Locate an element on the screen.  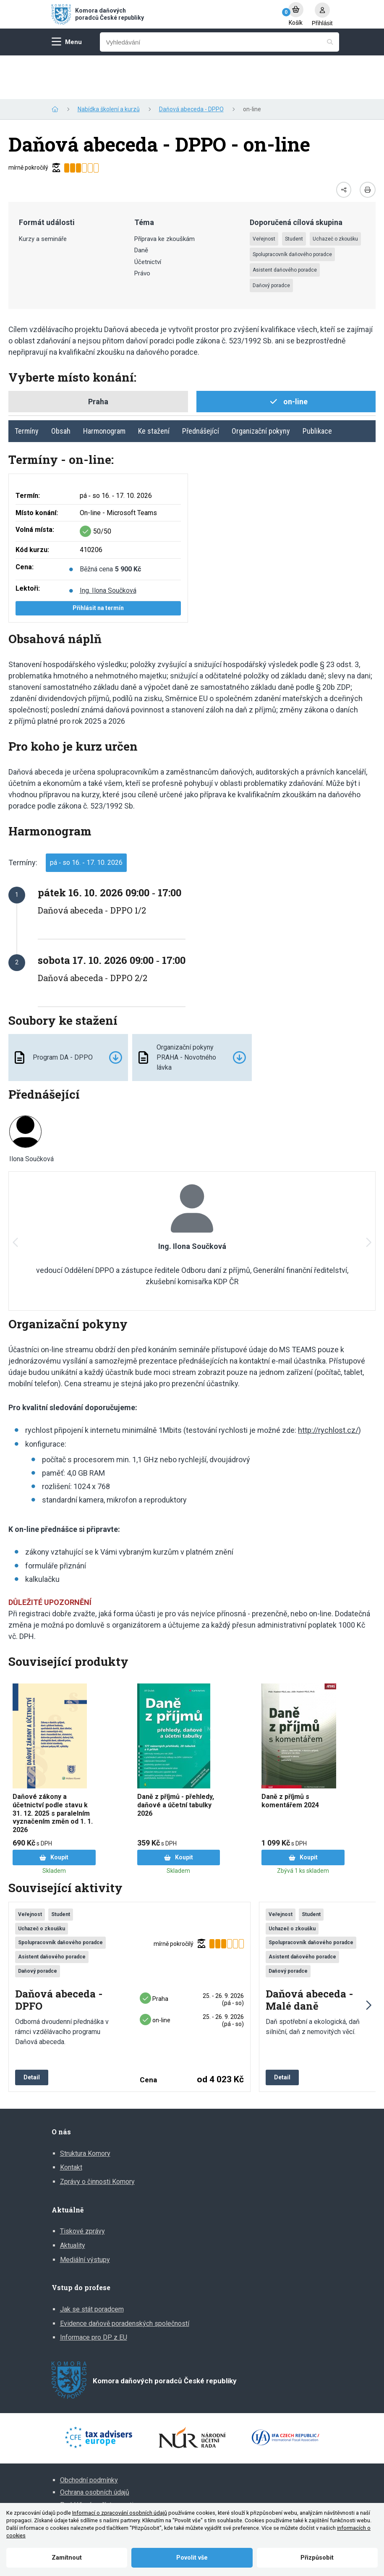
Praha is located at coordinates (154, 1955).